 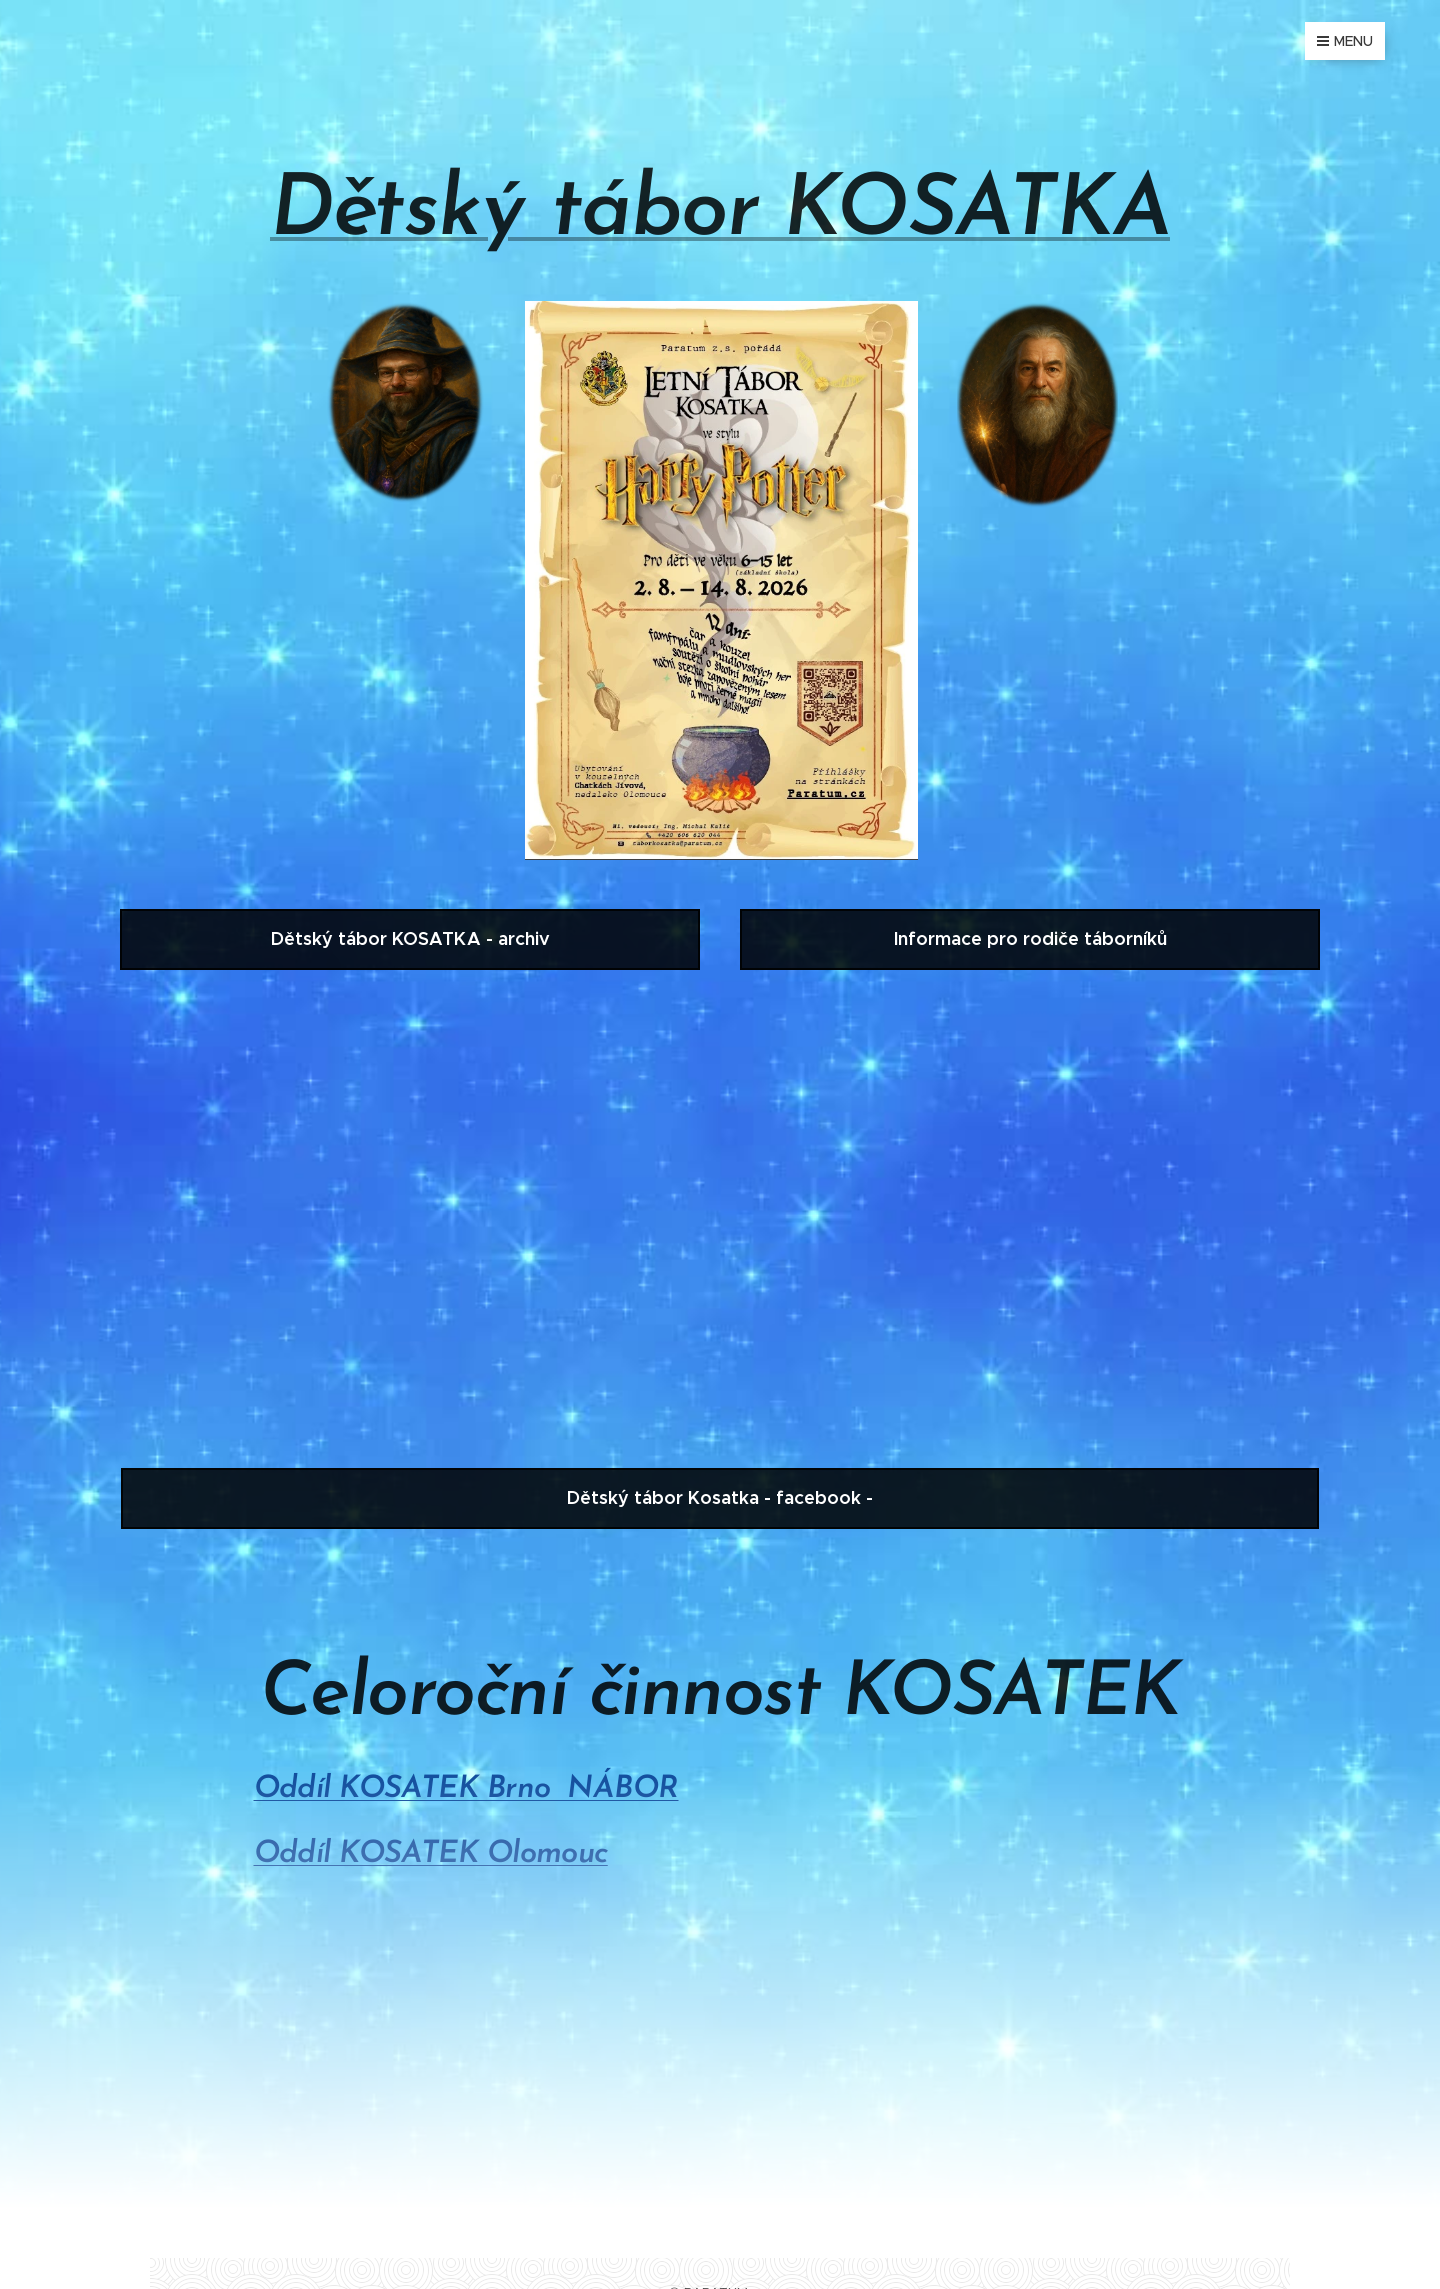 I want to click on Menu, so click(x=1345, y=41).